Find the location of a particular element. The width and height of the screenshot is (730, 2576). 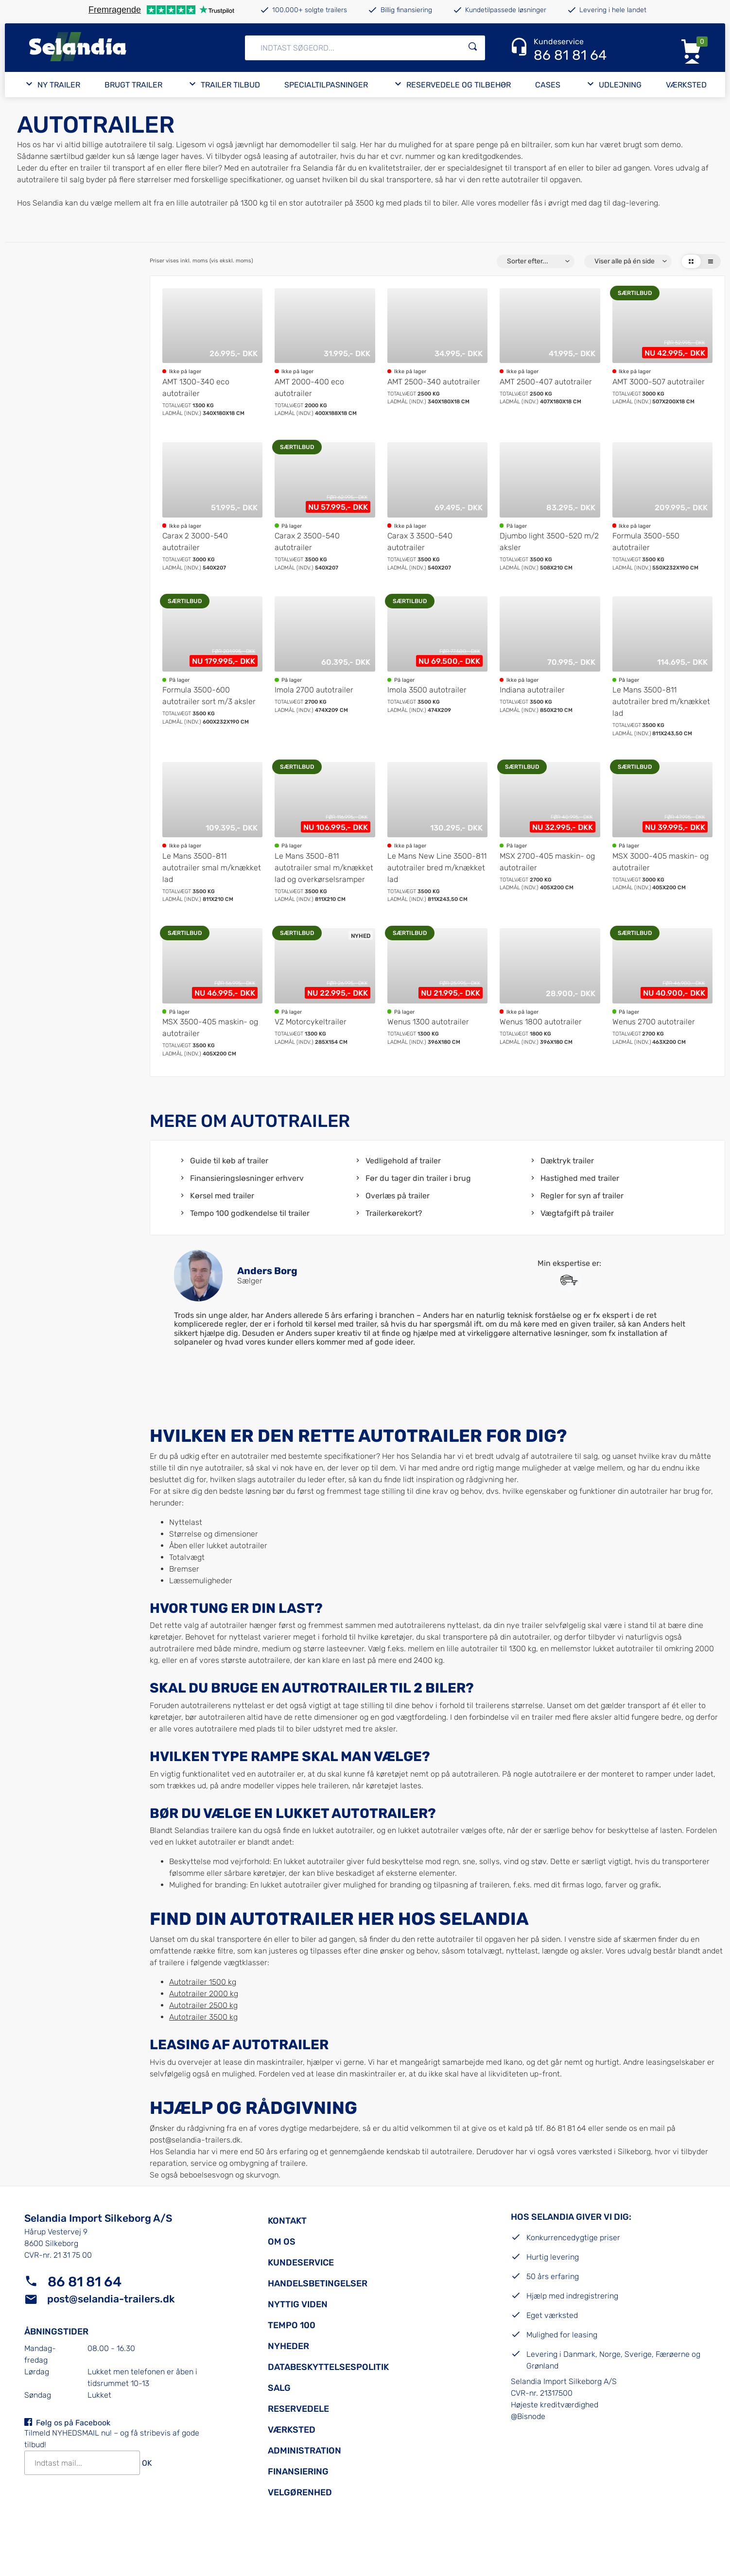

værksted is located at coordinates (595, 2151).